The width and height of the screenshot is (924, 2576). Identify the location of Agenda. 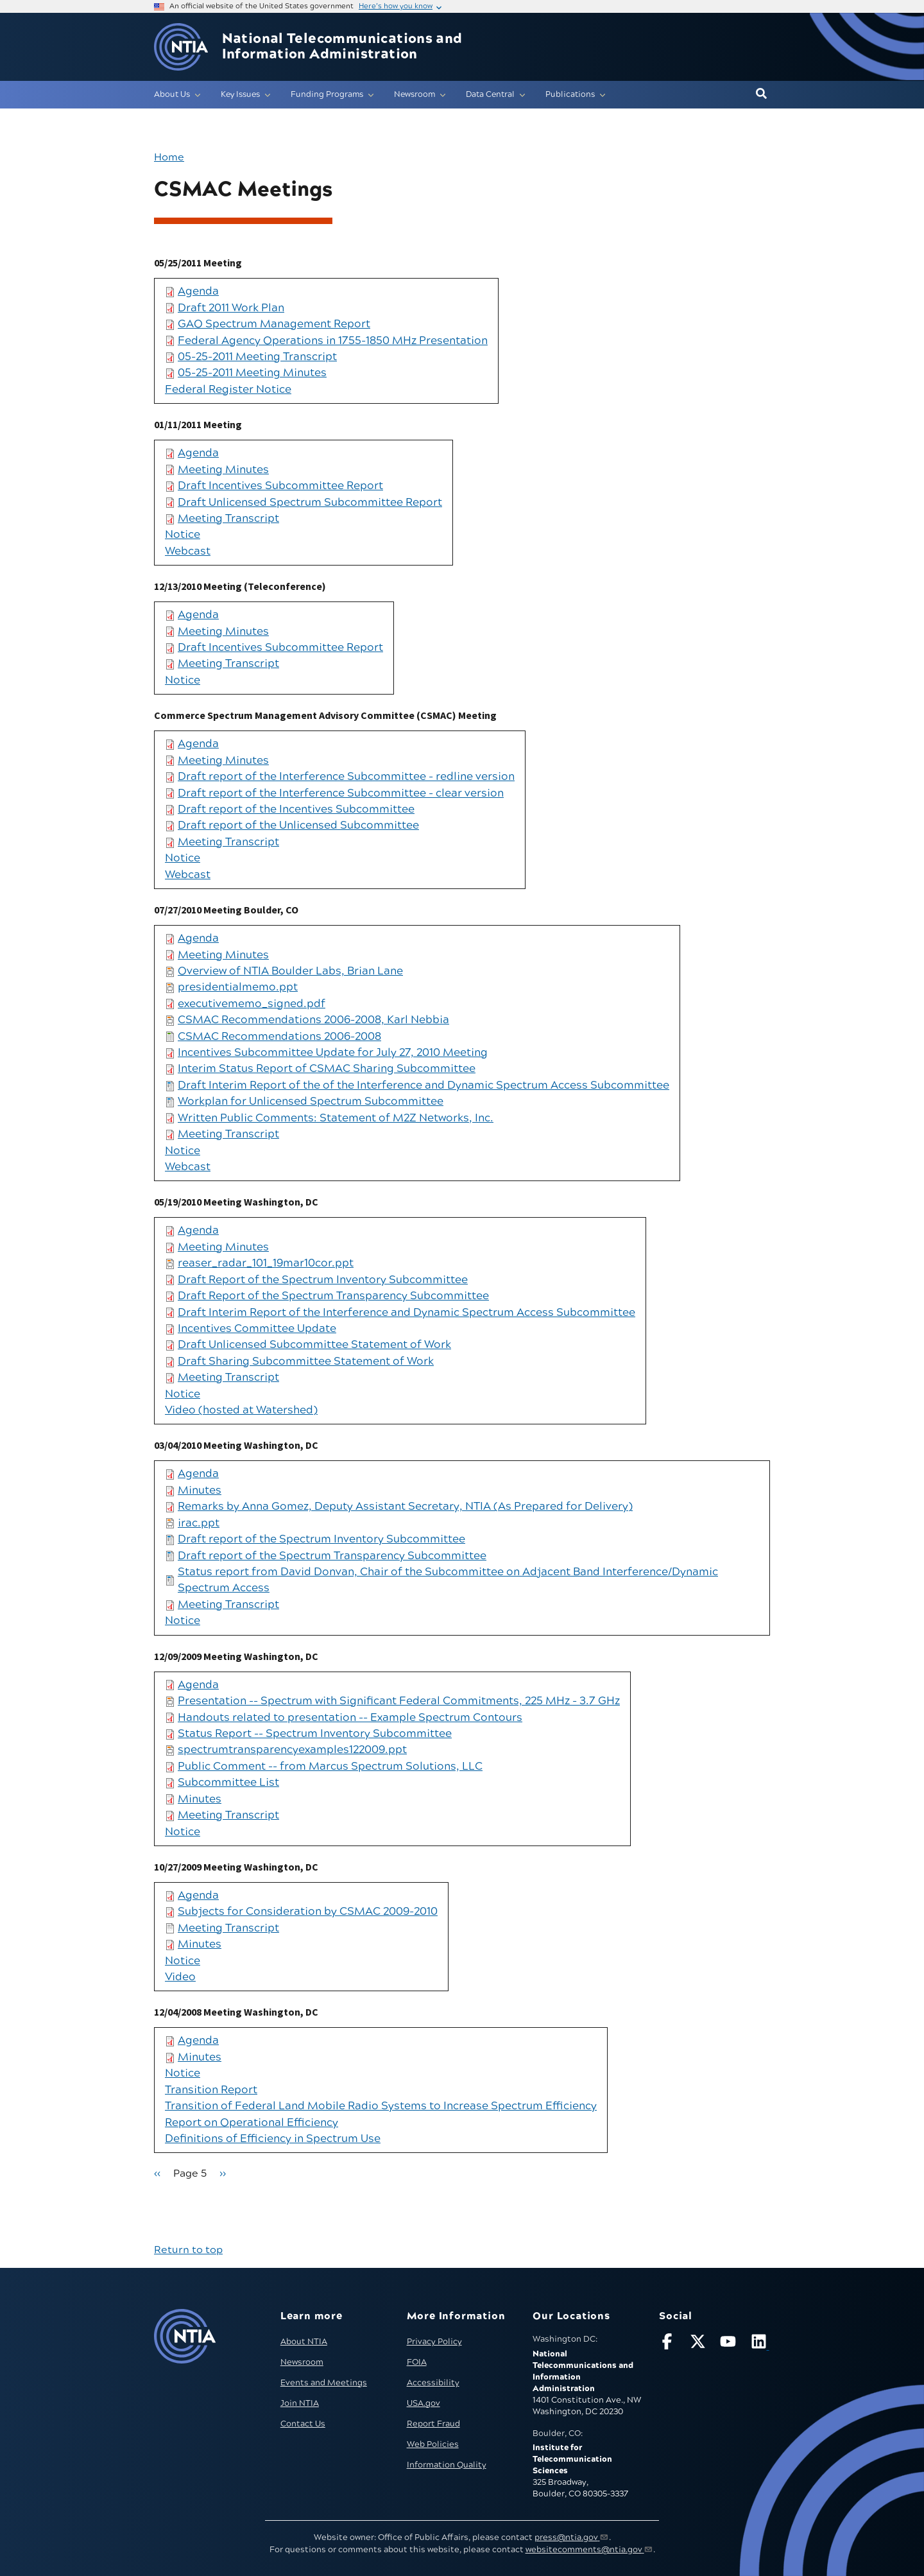
(198, 291).